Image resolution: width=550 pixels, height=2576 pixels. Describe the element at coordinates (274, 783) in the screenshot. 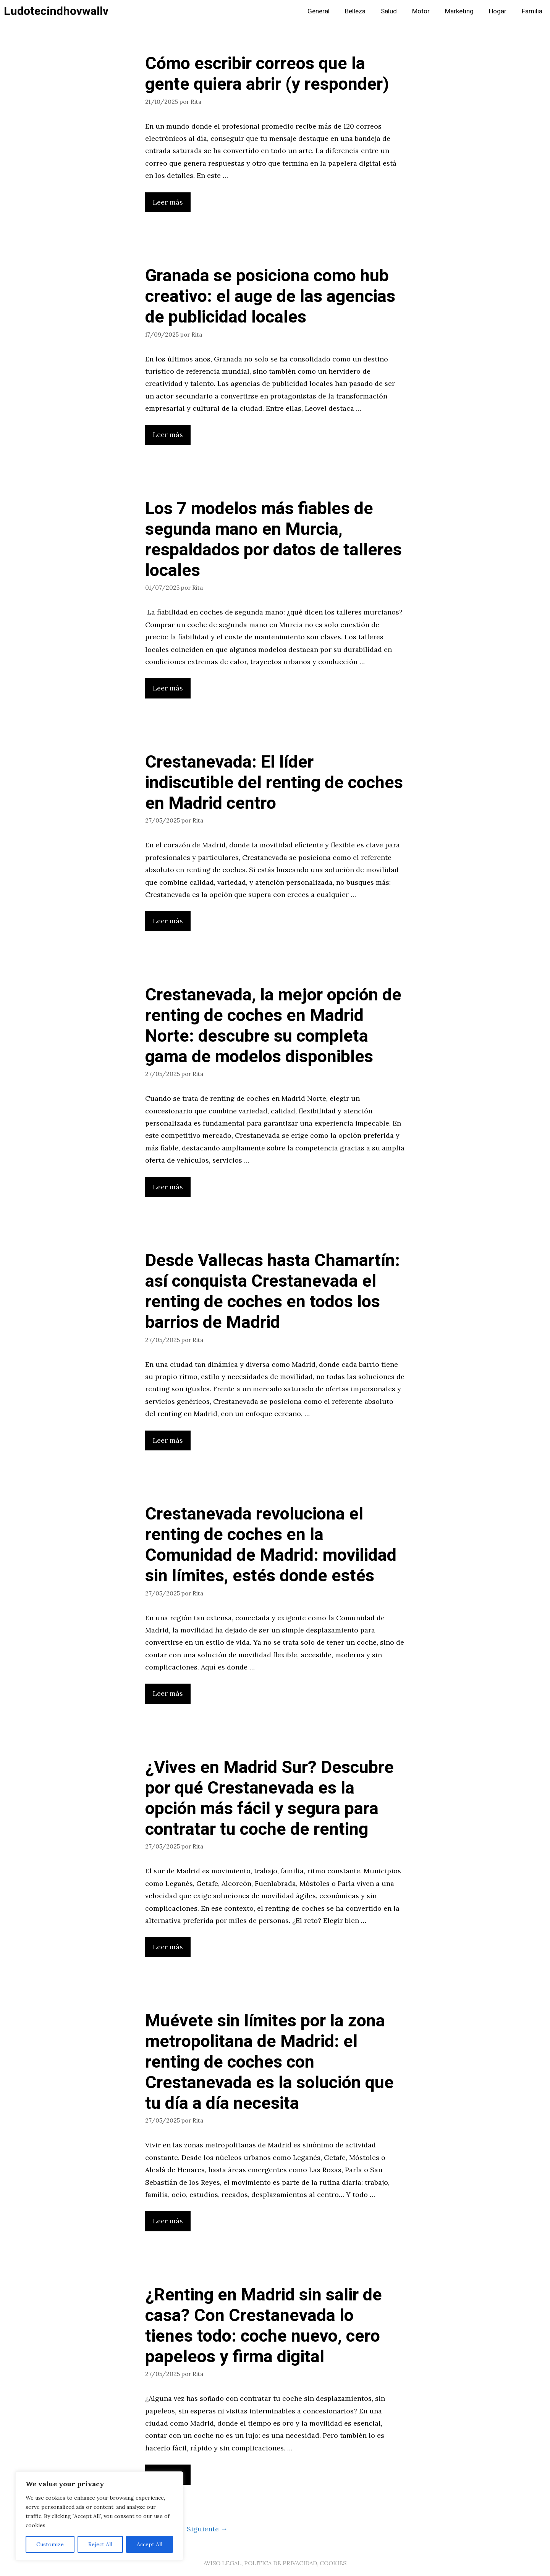

I see `Crestanevada: El líder indiscutible del renting de coches en Madrid centro` at that location.